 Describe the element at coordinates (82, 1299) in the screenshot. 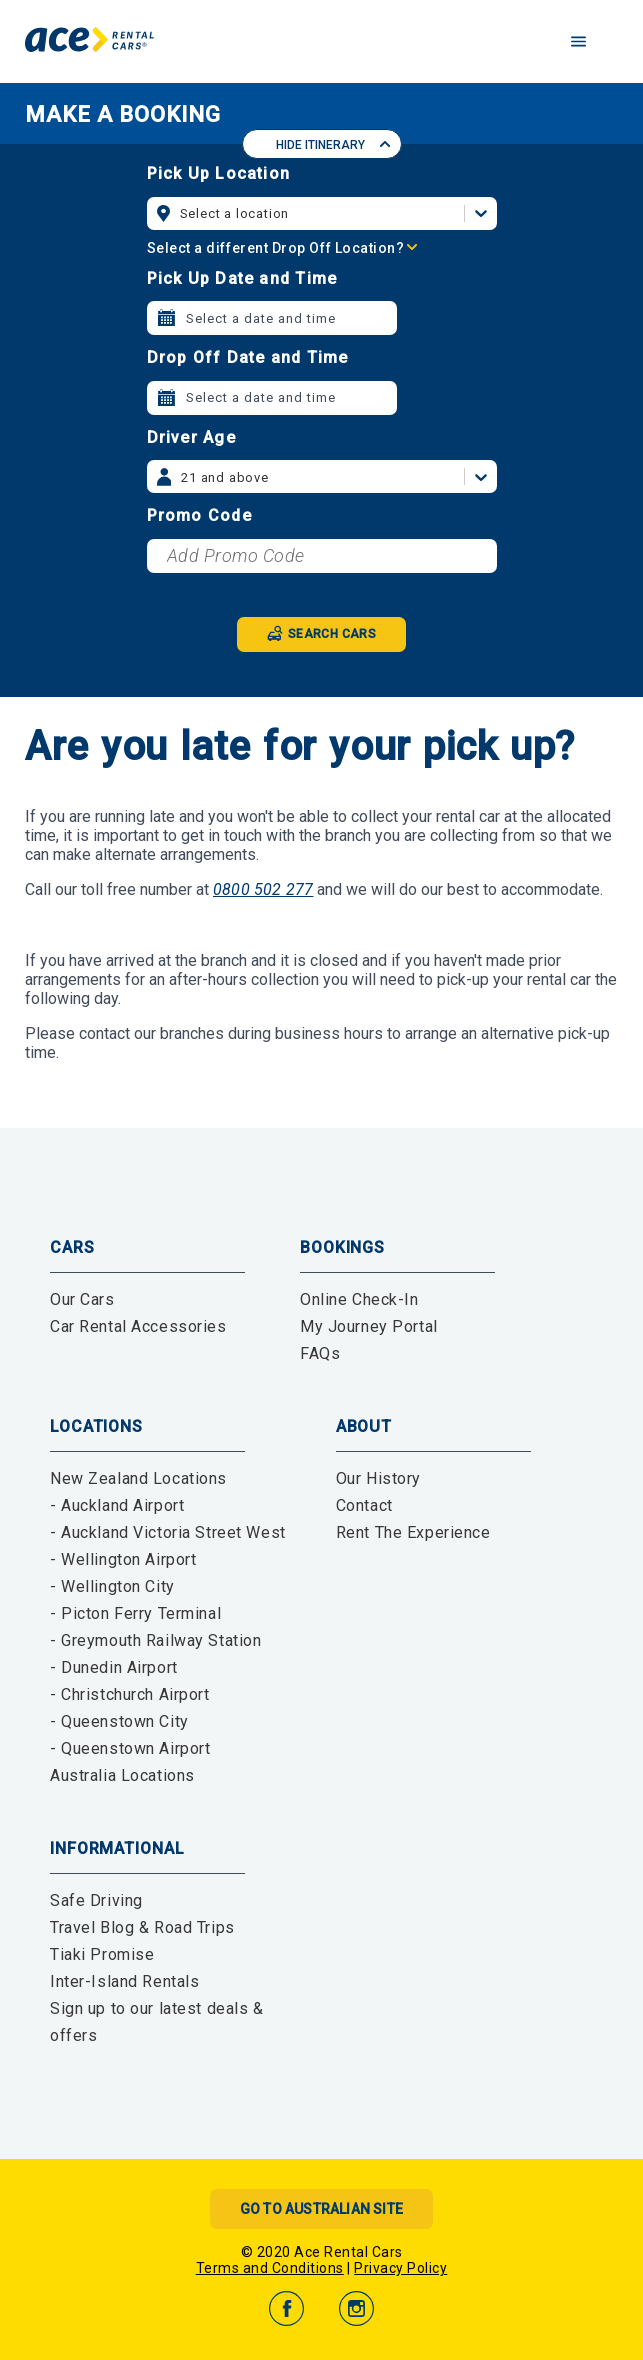

I see `Our Cars` at that location.